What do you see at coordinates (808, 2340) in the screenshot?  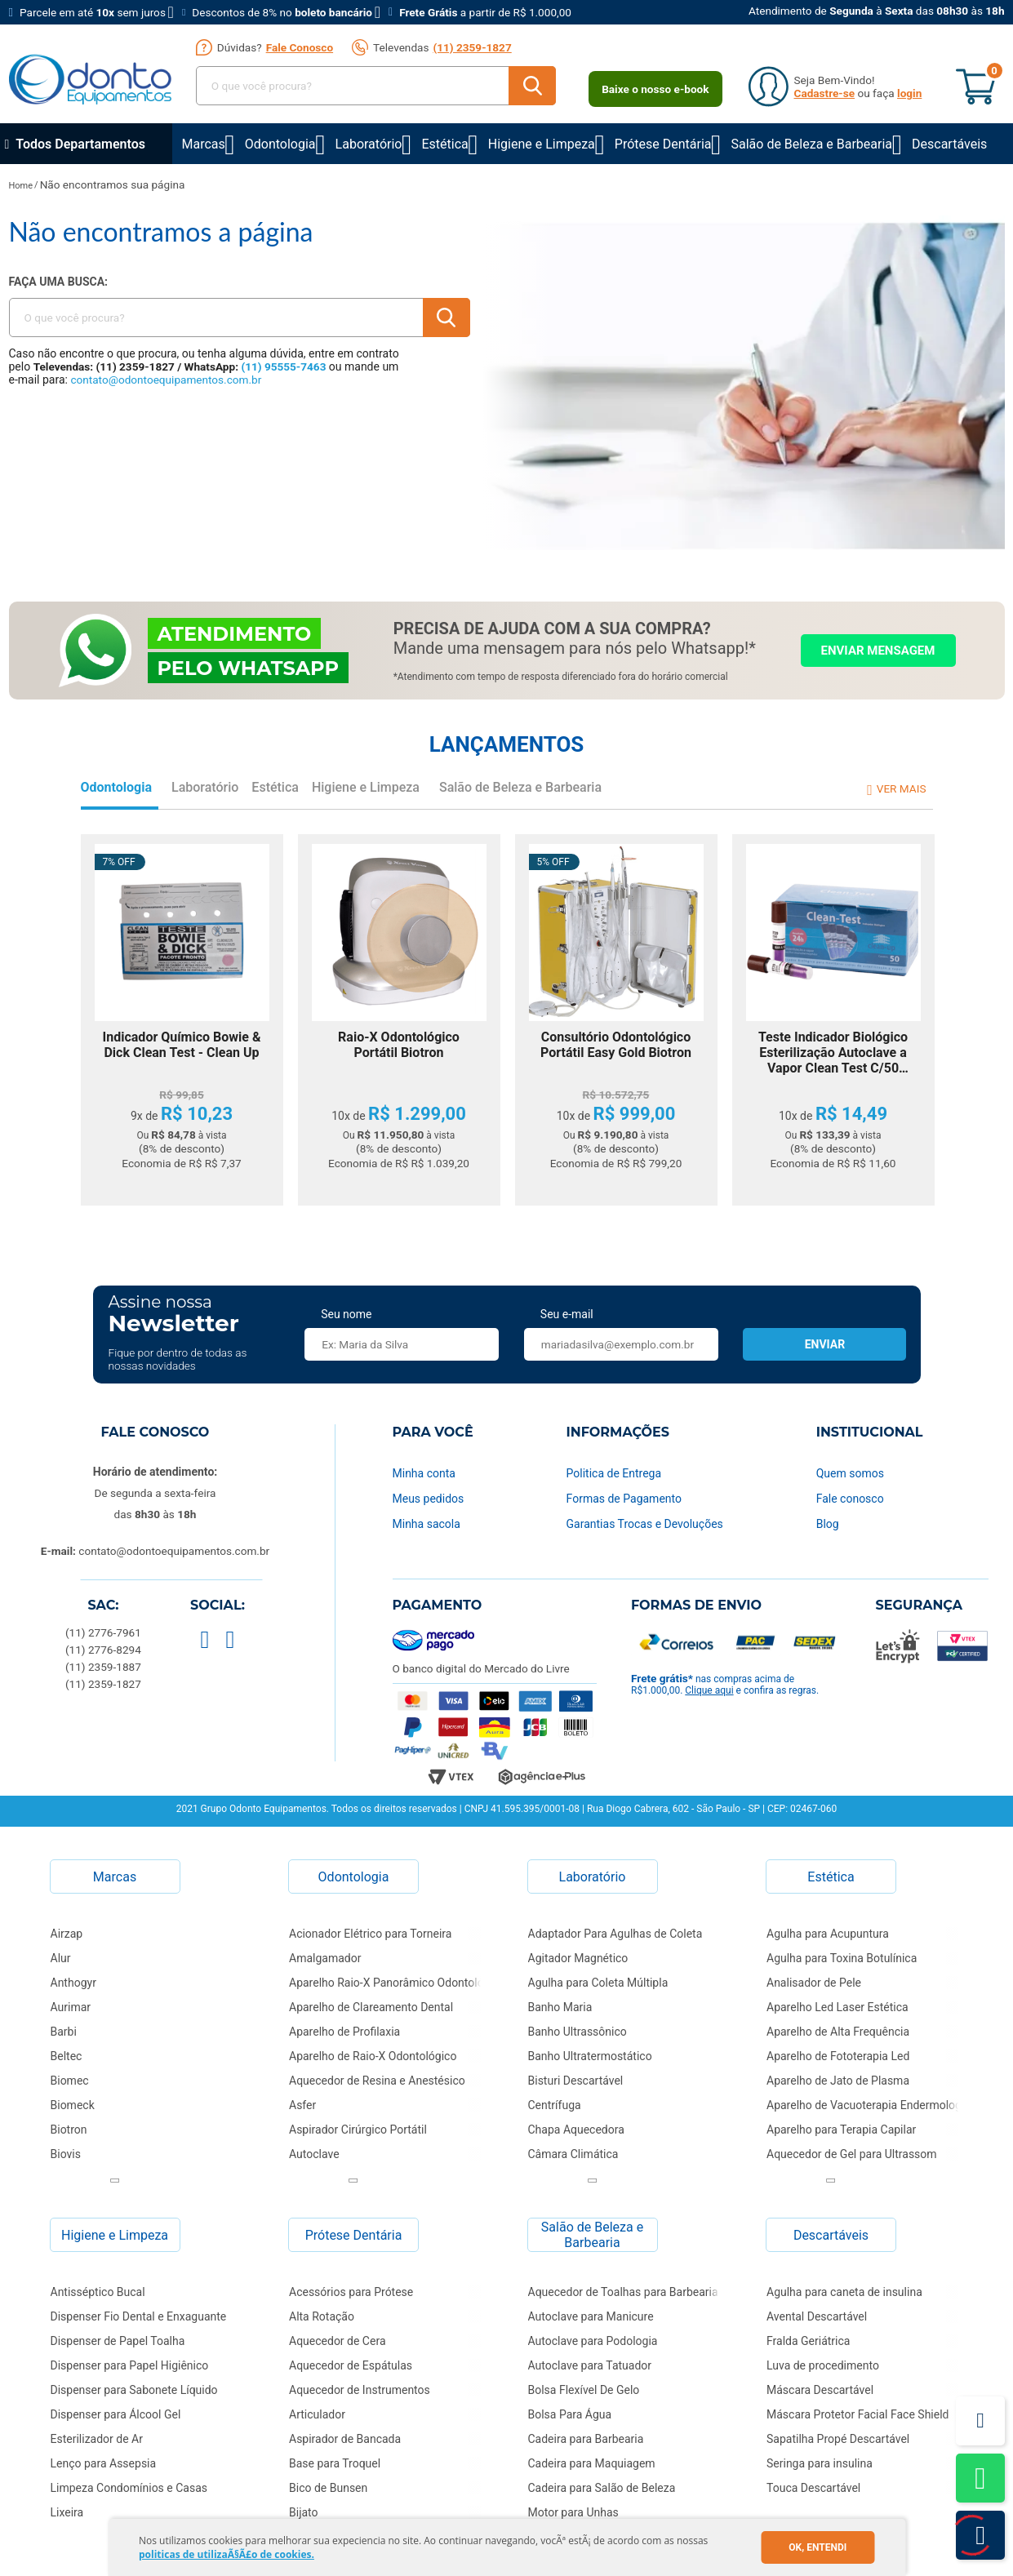 I see `Fralda Geriátrica` at bounding box center [808, 2340].